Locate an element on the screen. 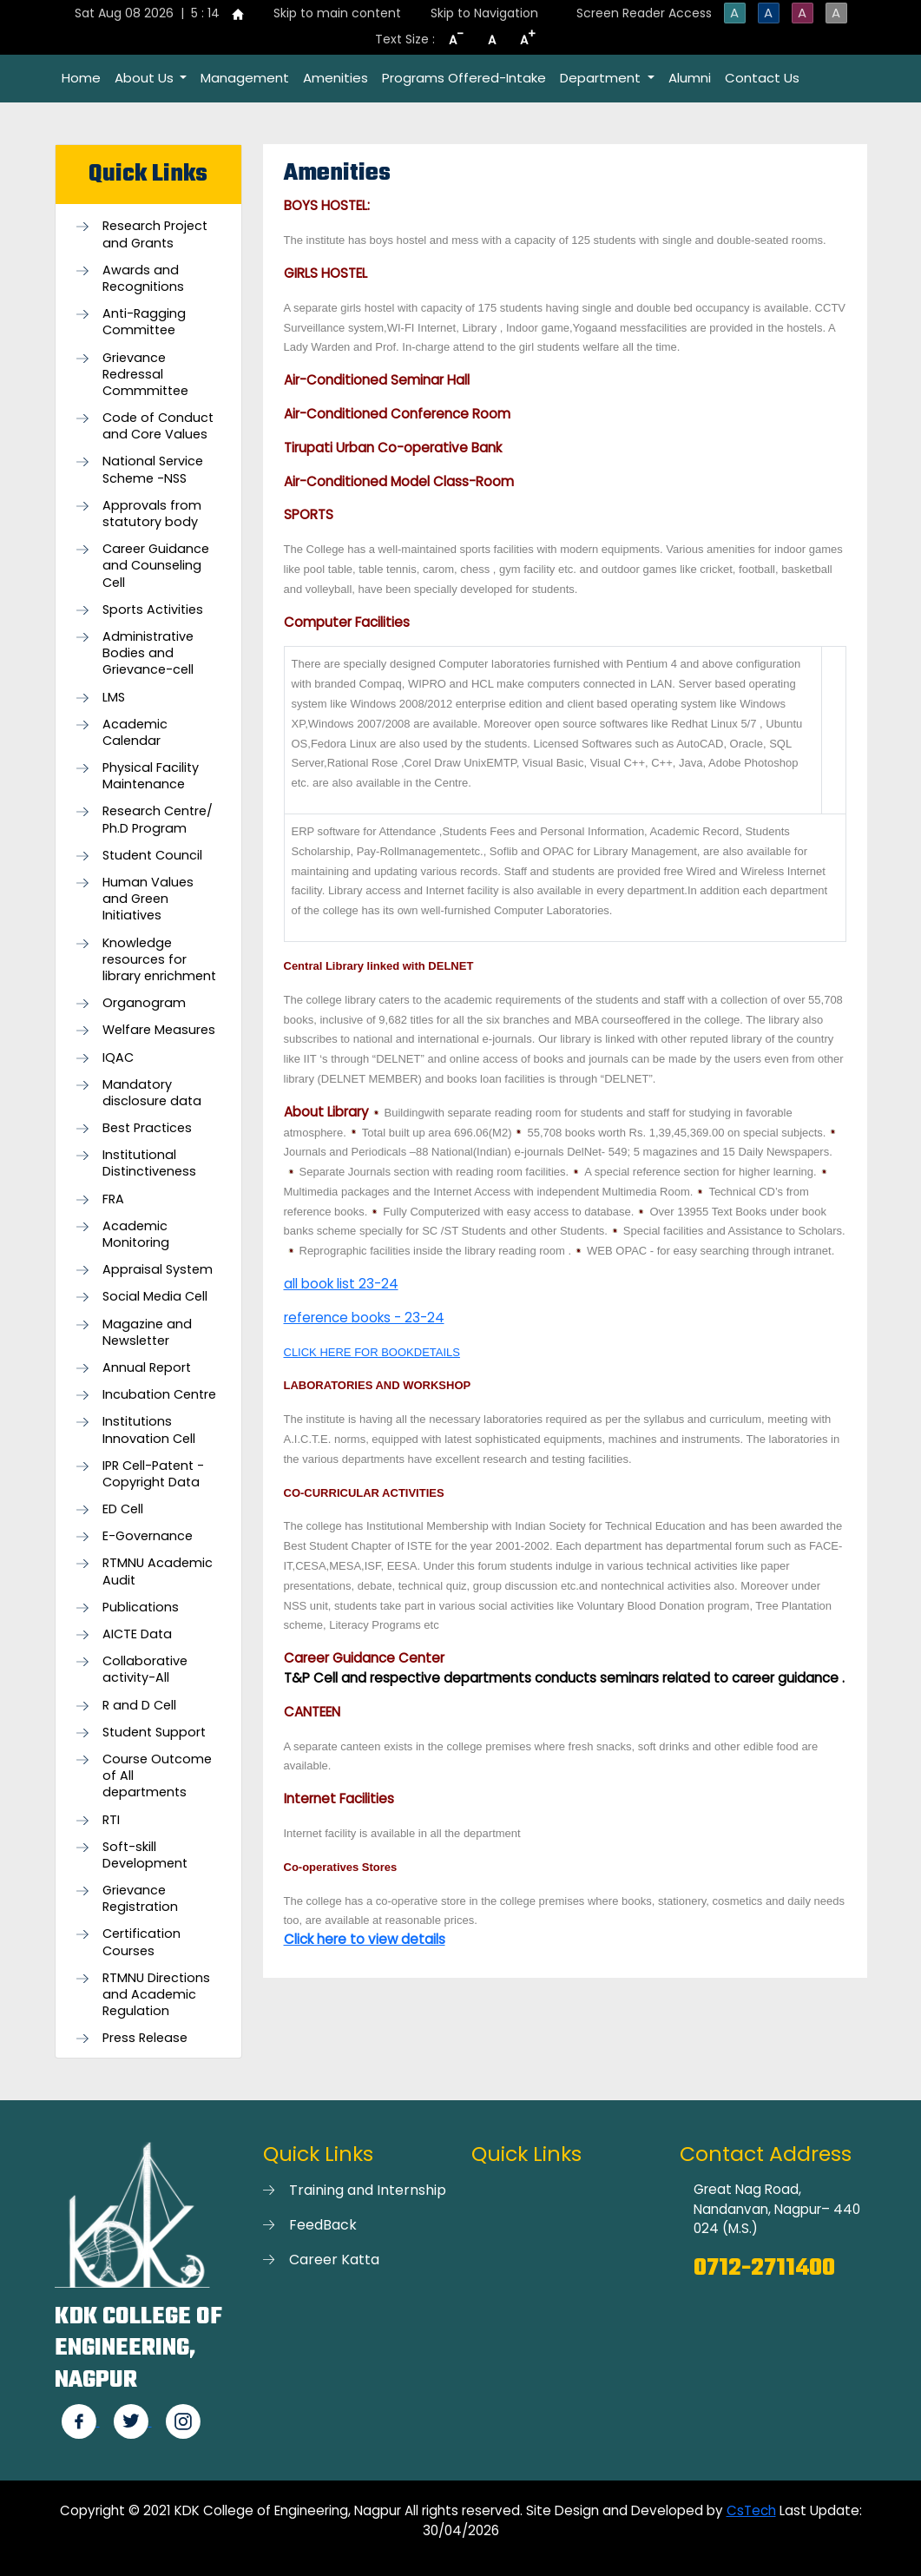 This screenshot has width=921, height=2576. FeedBack is located at coordinates (323, 2225).